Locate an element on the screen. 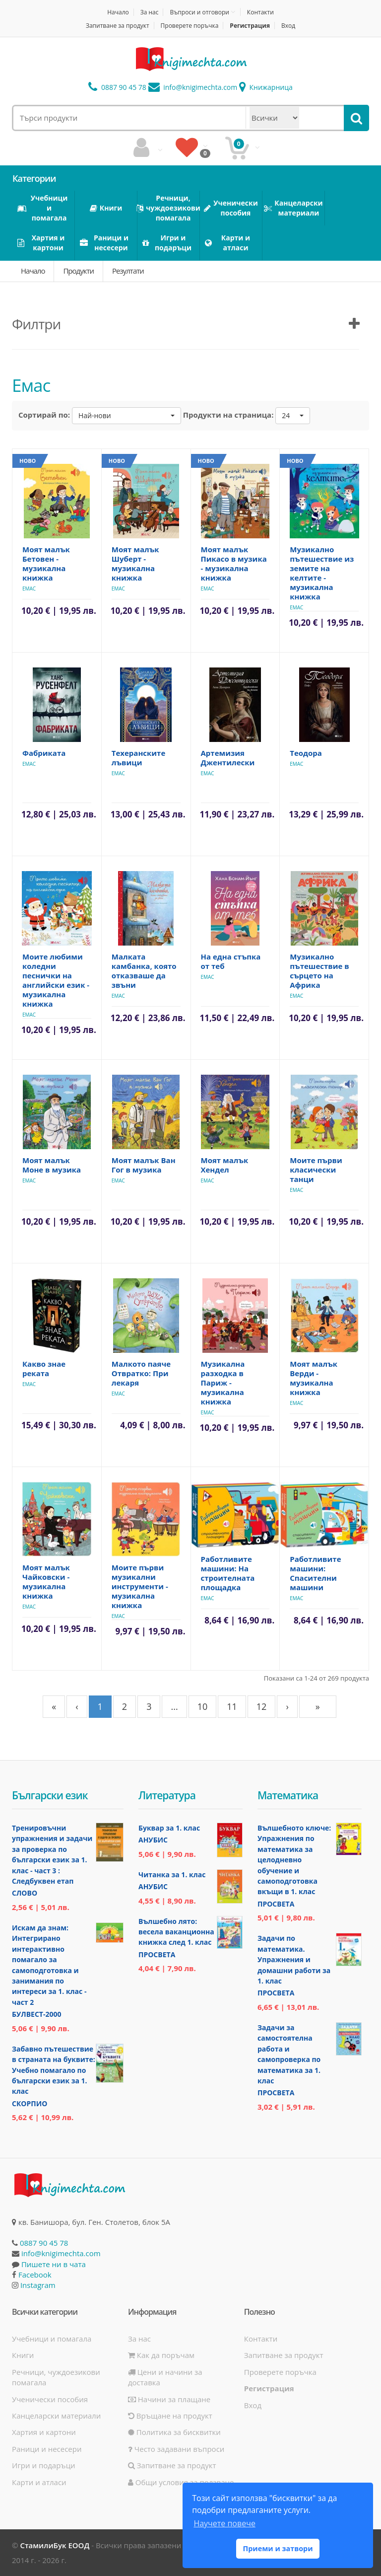 This screenshot has width=381, height=2576. Техеранските лъвици is located at coordinates (139, 757).